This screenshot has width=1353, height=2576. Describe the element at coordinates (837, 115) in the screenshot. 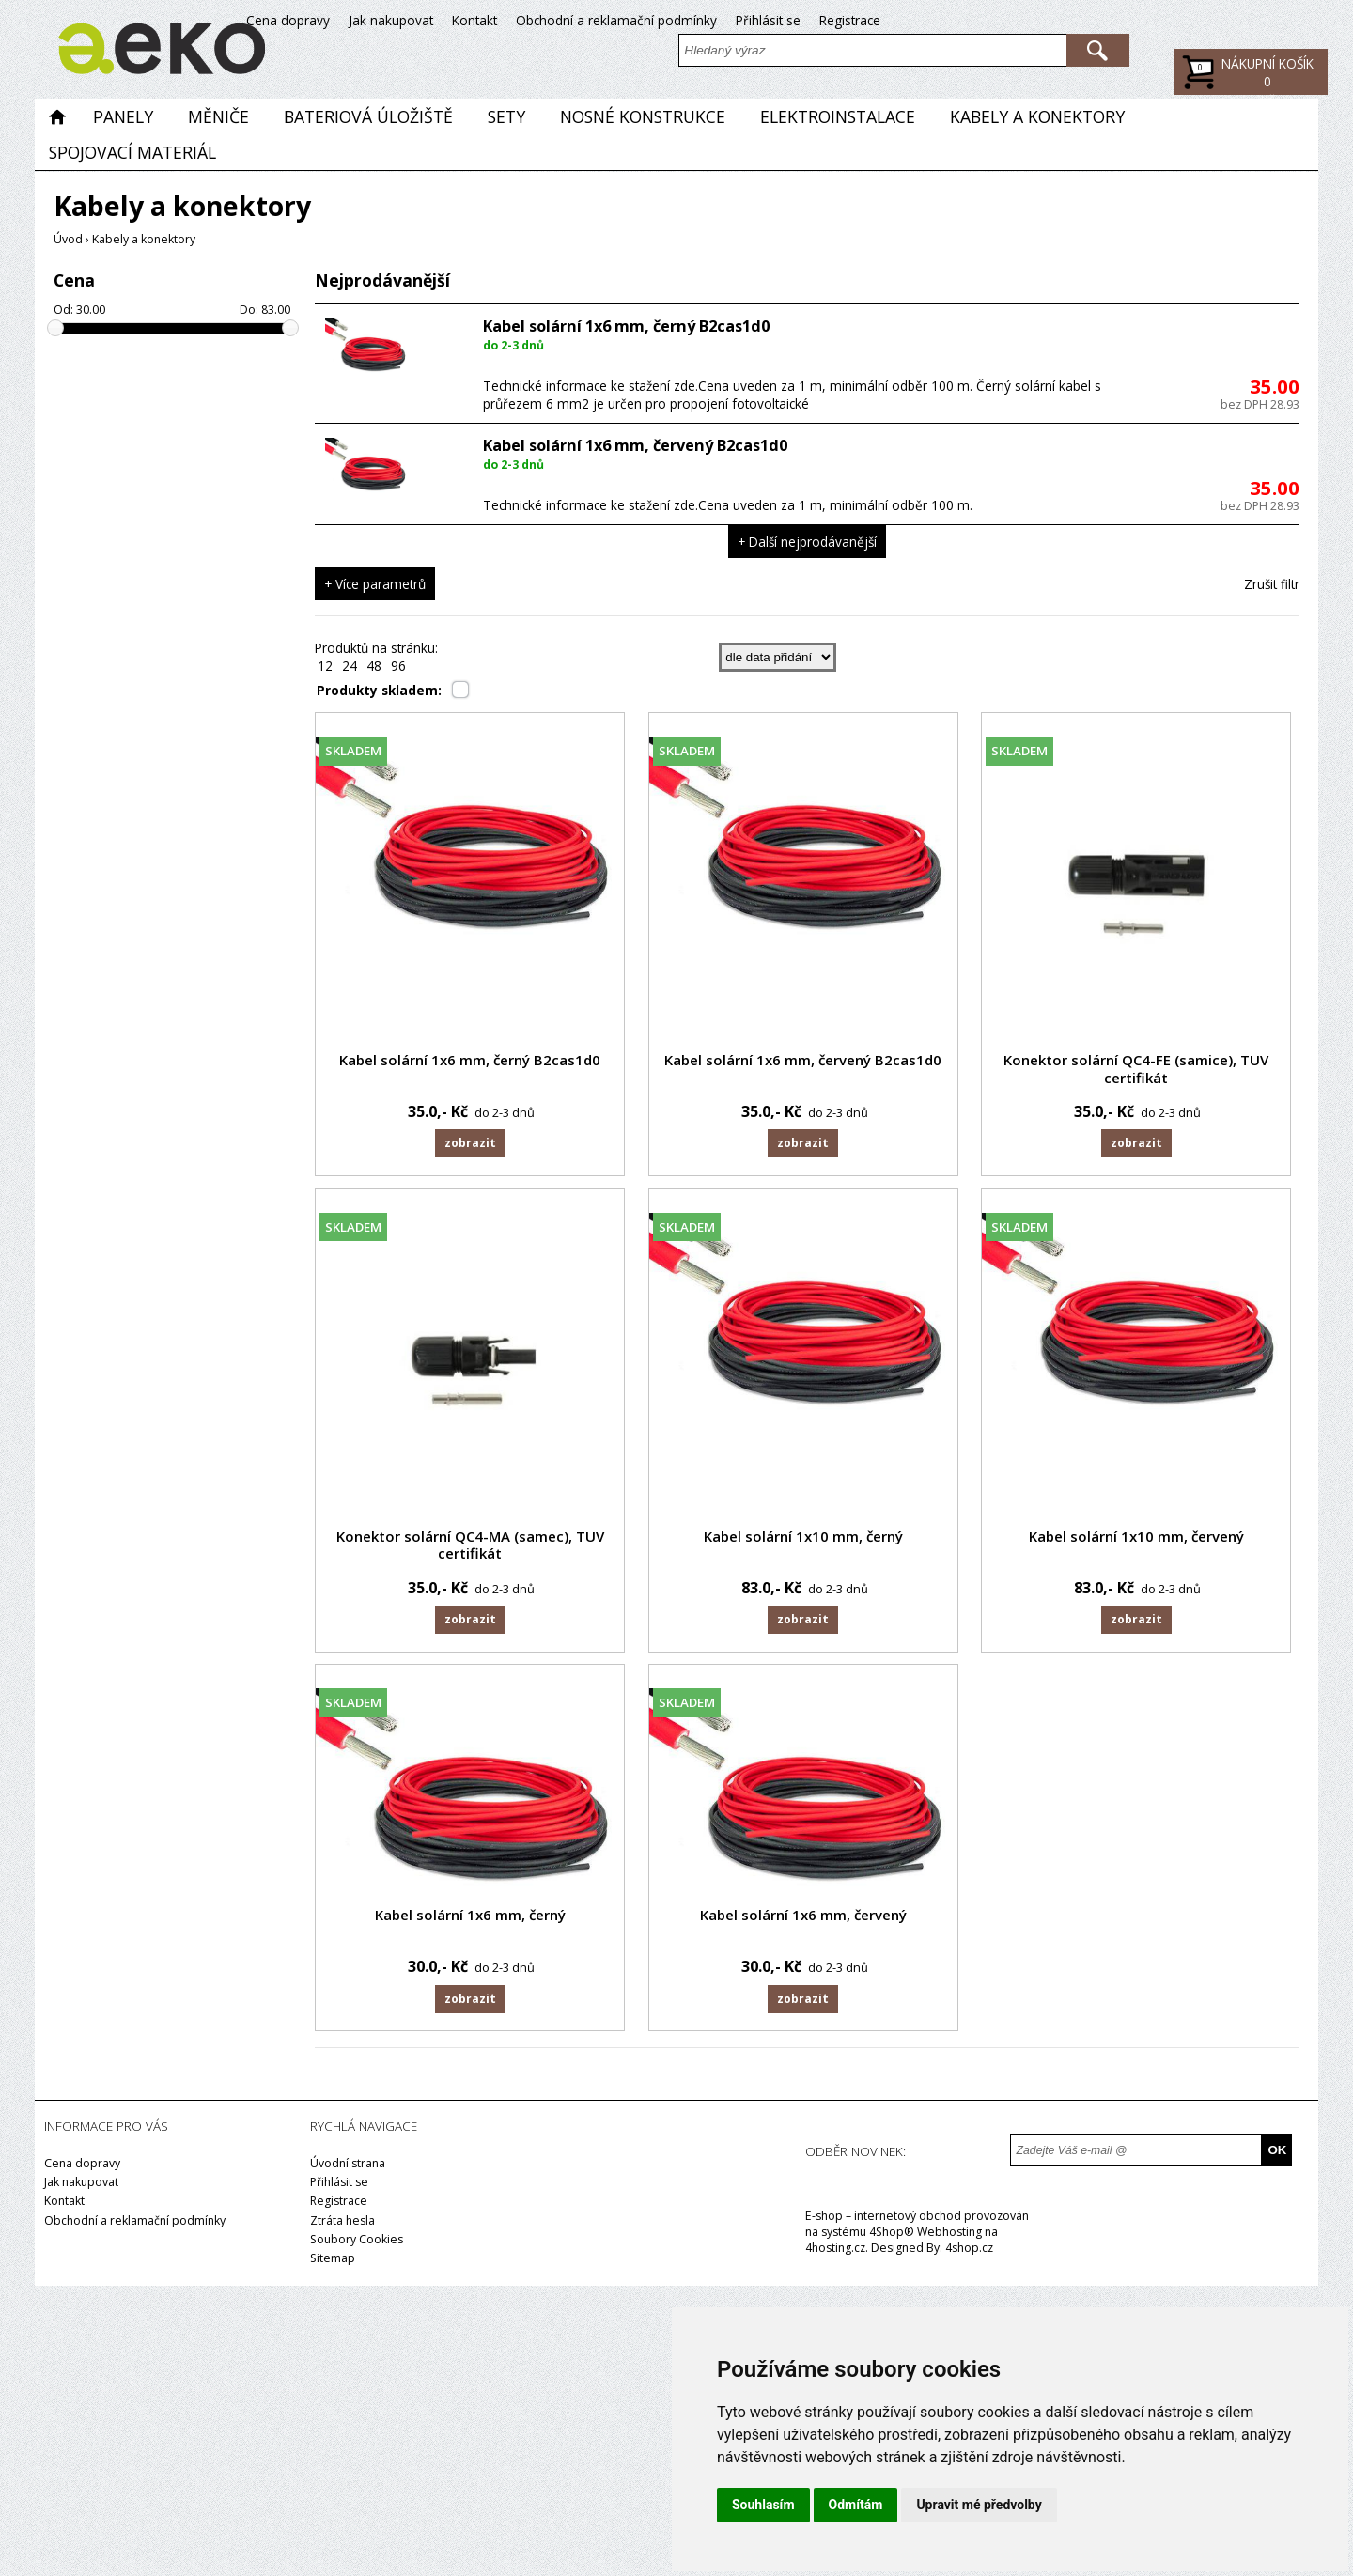

I see `Elektroinstalace` at that location.